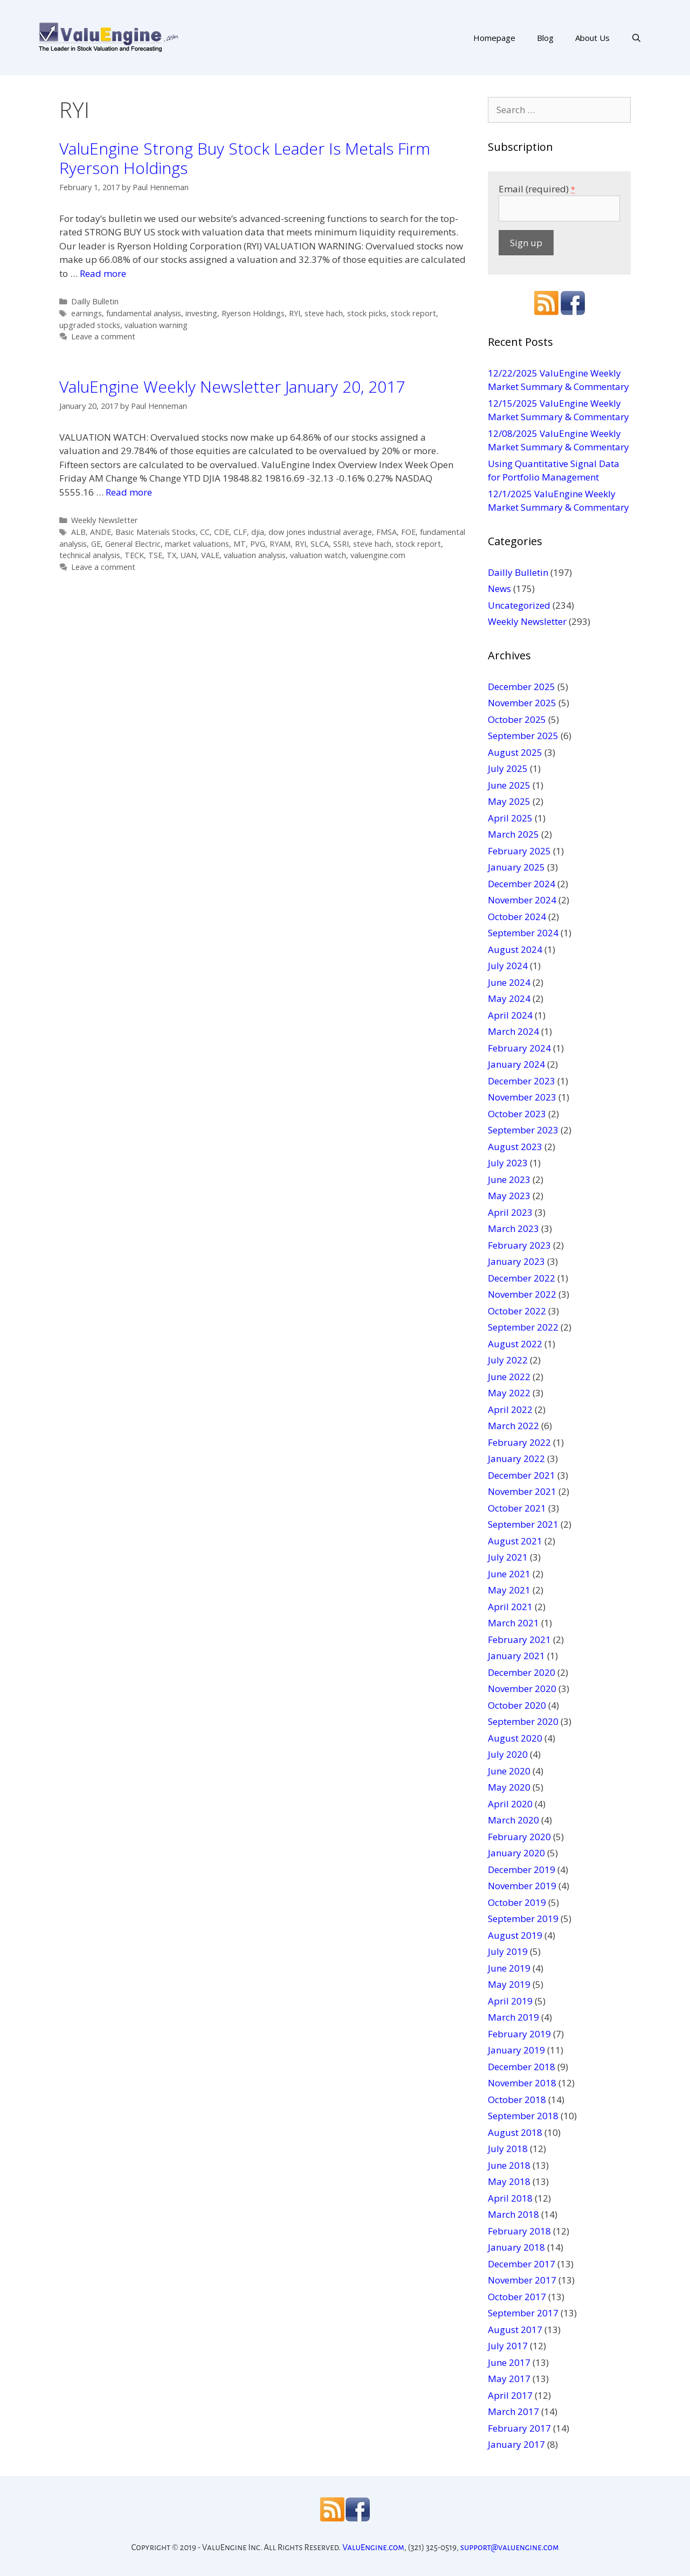 This screenshot has width=690, height=2576. What do you see at coordinates (255, 555) in the screenshot?
I see `valuation analysis` at bounding box center [255, 555].